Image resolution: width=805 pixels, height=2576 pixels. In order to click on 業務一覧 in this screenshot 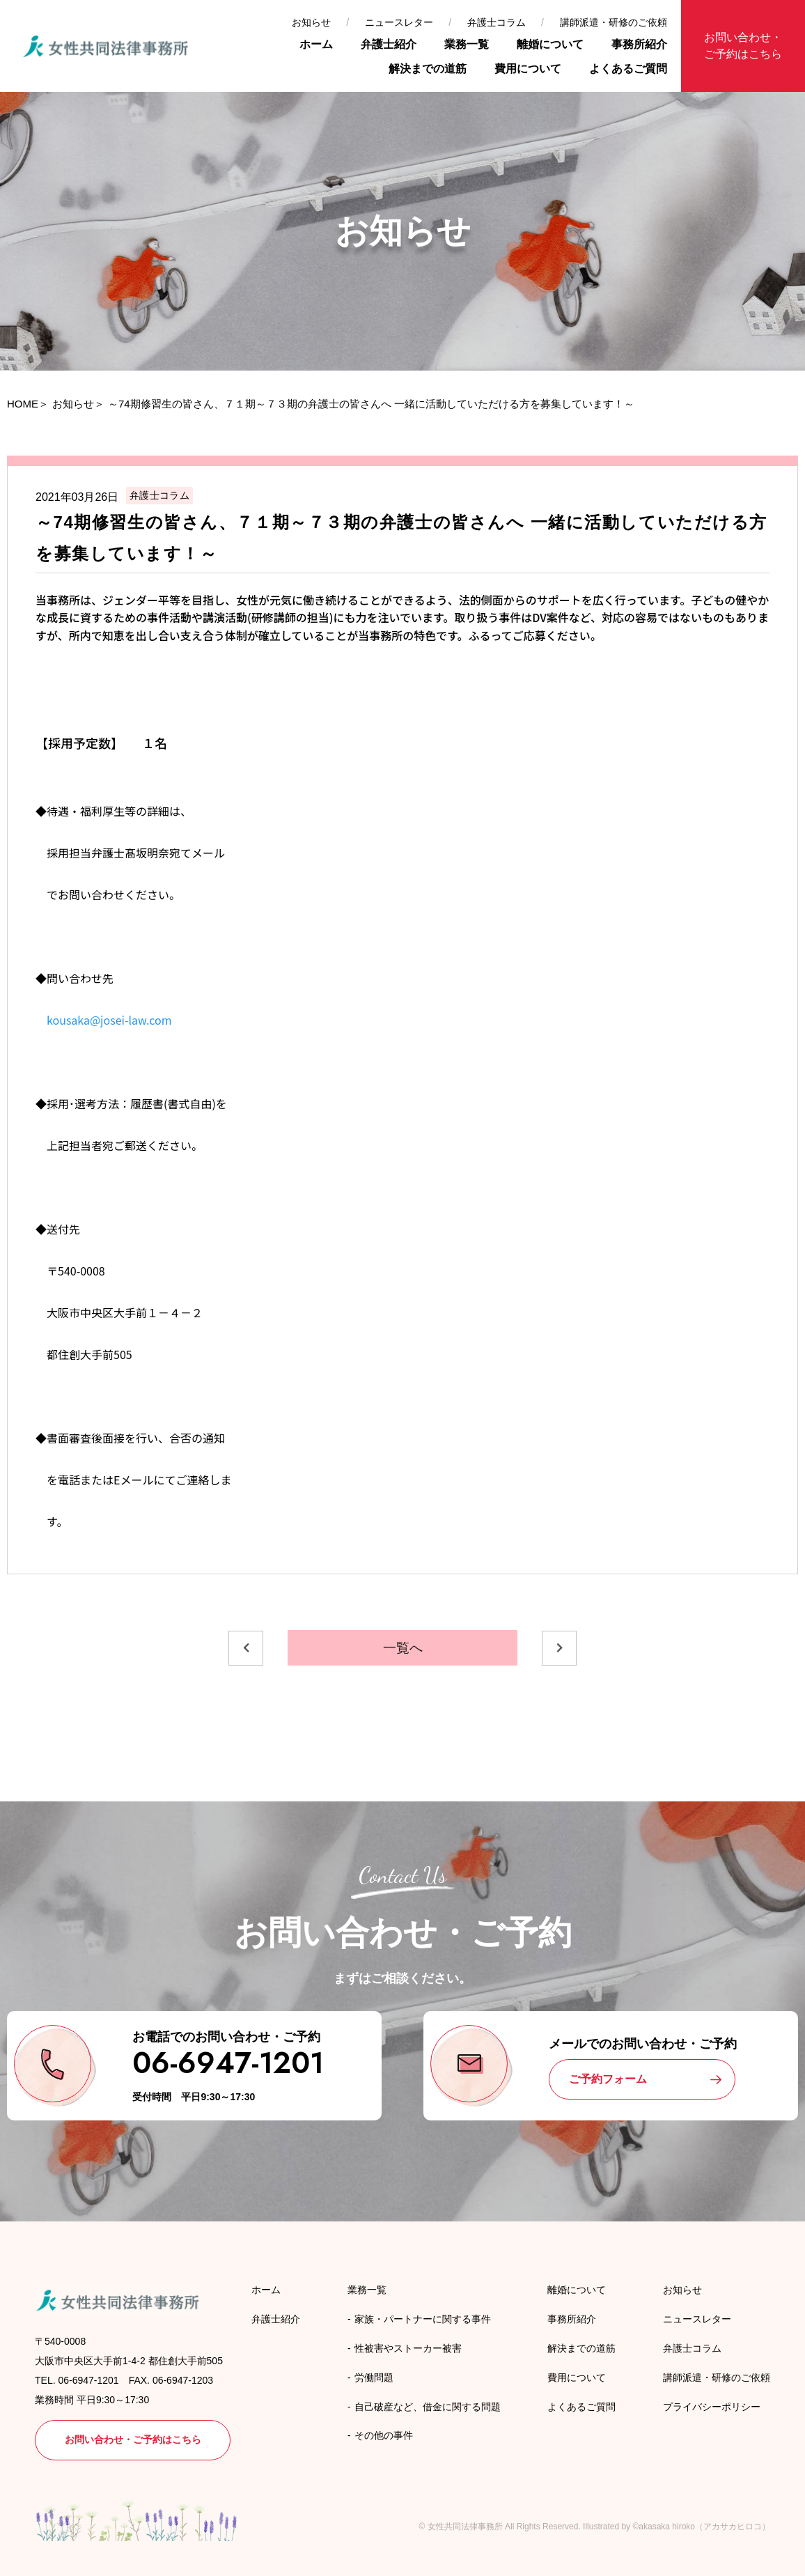, I will do `click(466, 44)`.